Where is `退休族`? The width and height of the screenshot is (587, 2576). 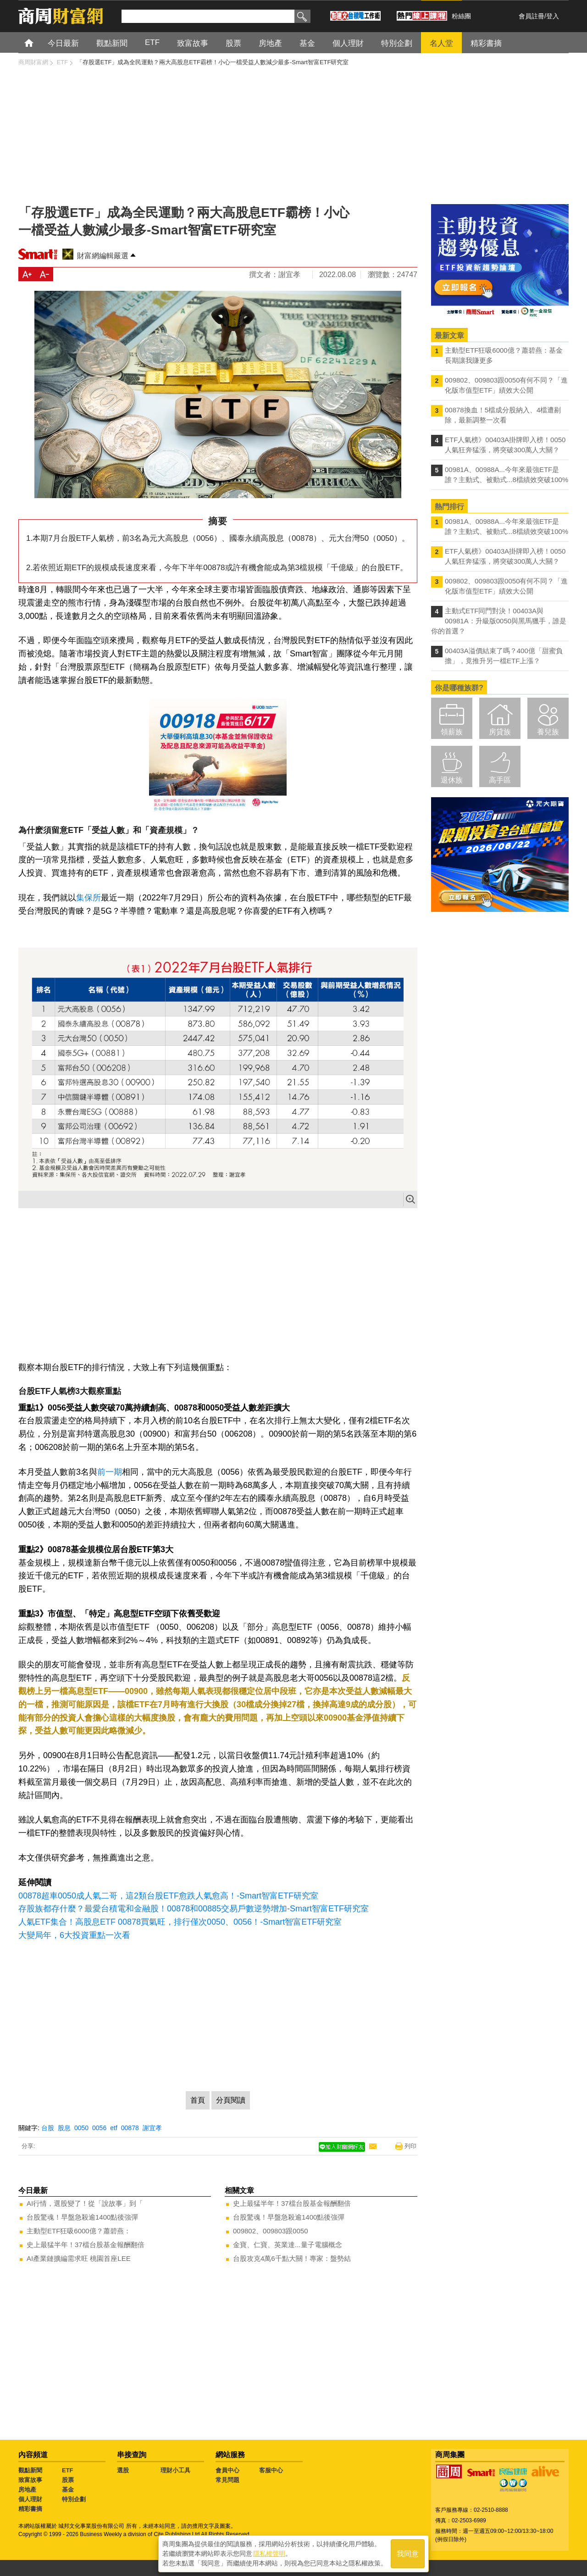 退休族 is located at coordinates (452, 780).